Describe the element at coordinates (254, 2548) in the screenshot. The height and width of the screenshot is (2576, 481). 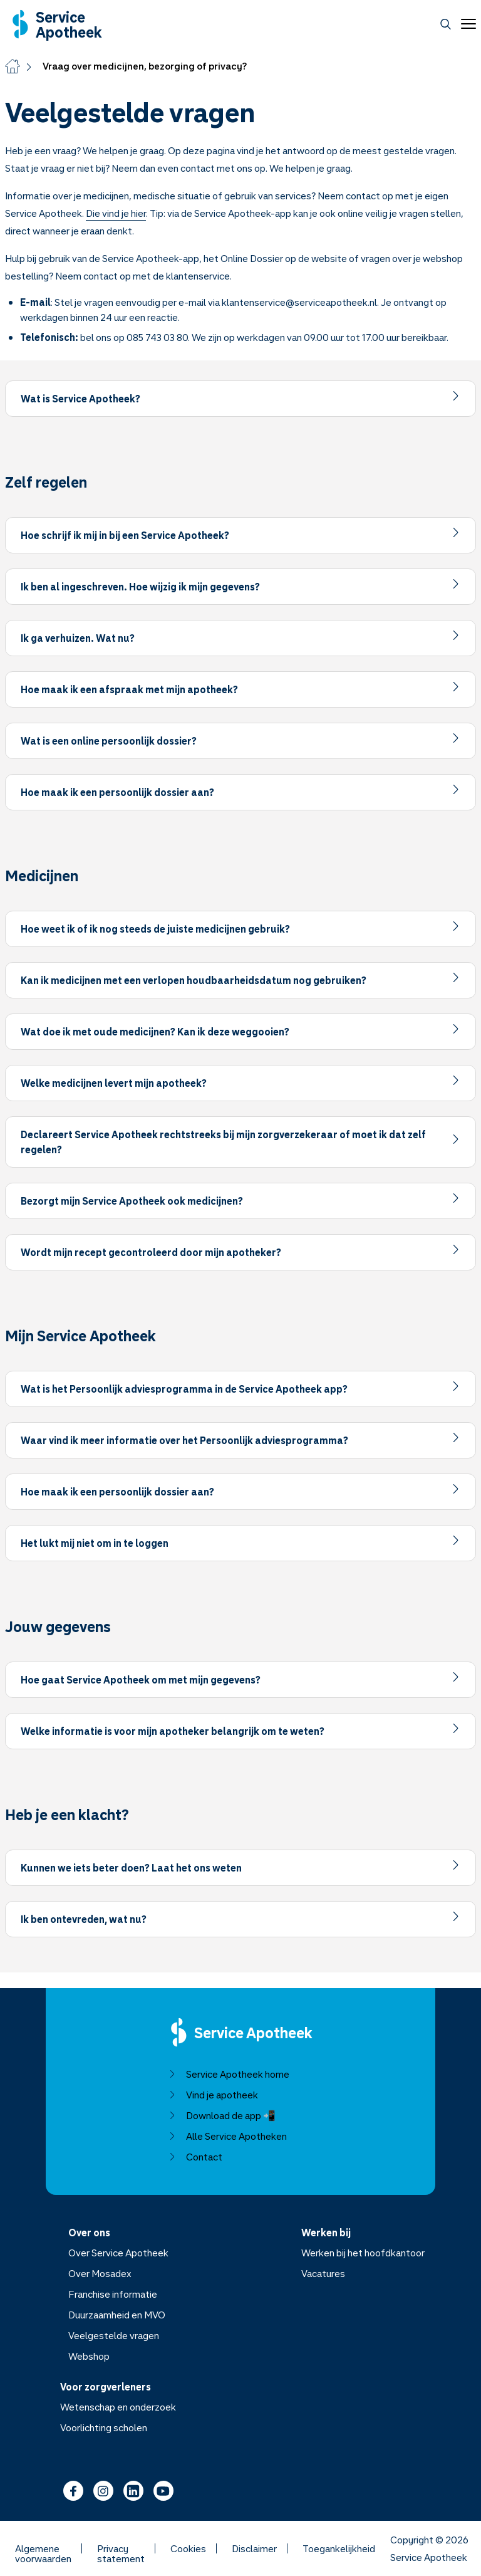
I see `Disclaimer` at that location.